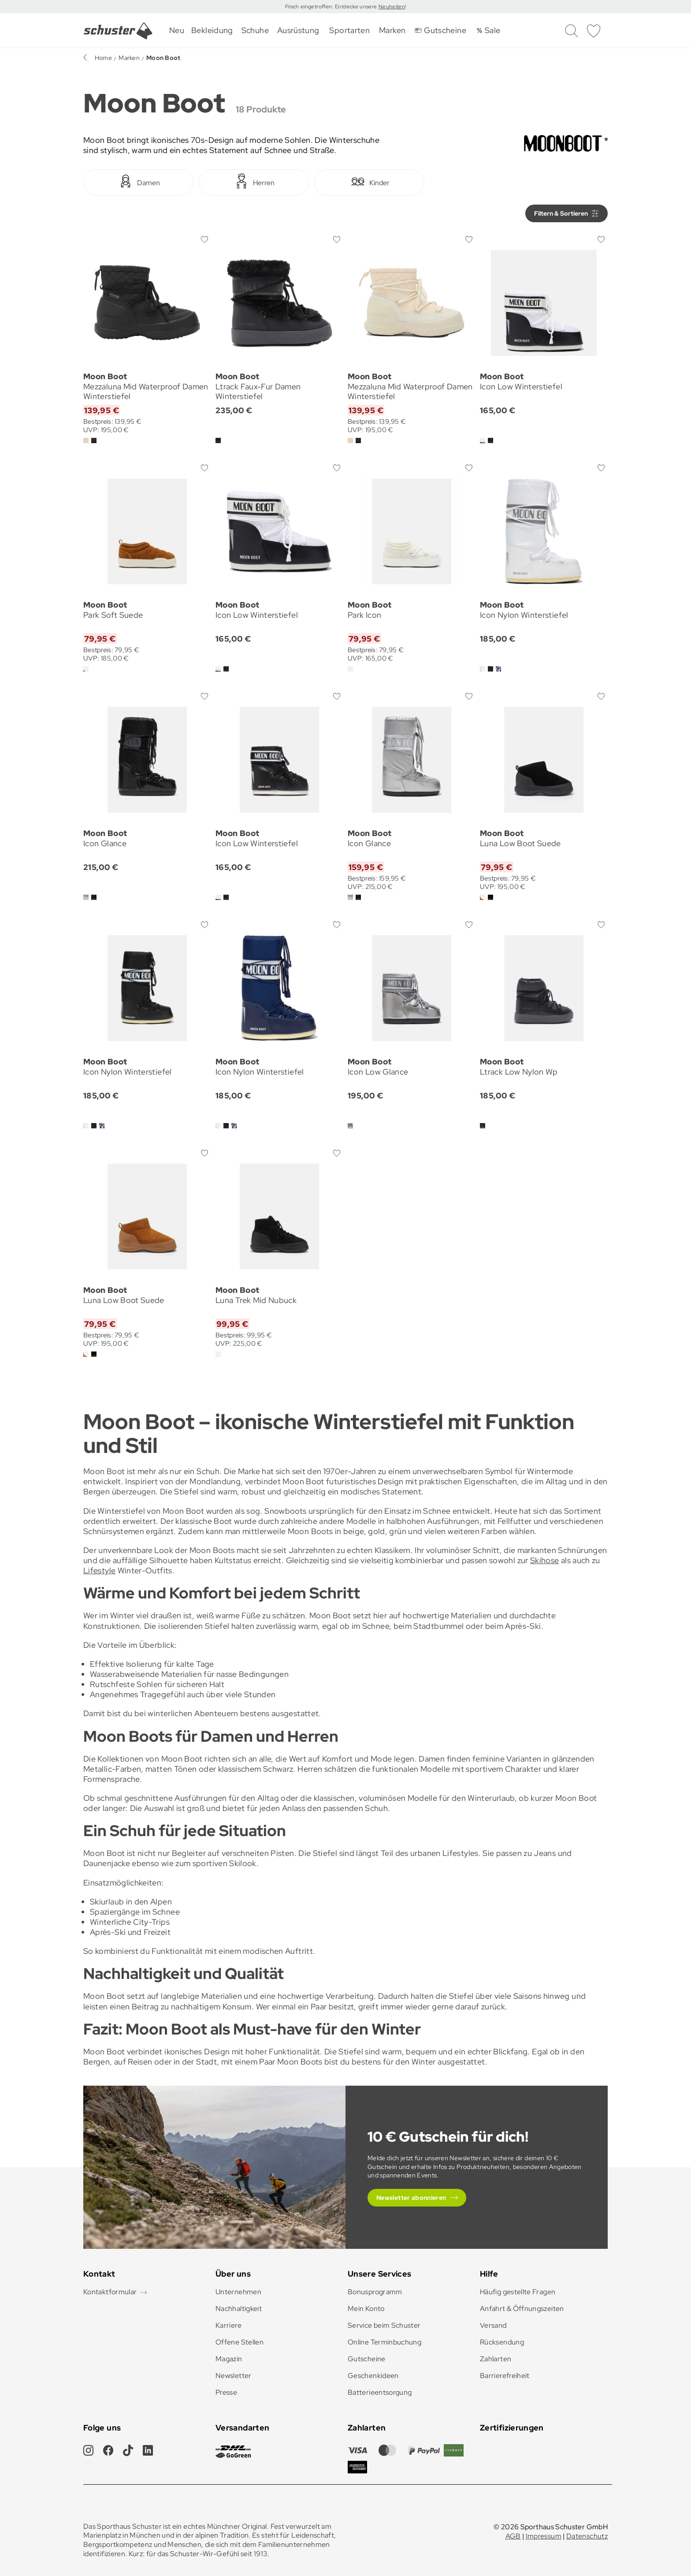  I want to click on Newsletter abonnieren, so click(411, 2198).